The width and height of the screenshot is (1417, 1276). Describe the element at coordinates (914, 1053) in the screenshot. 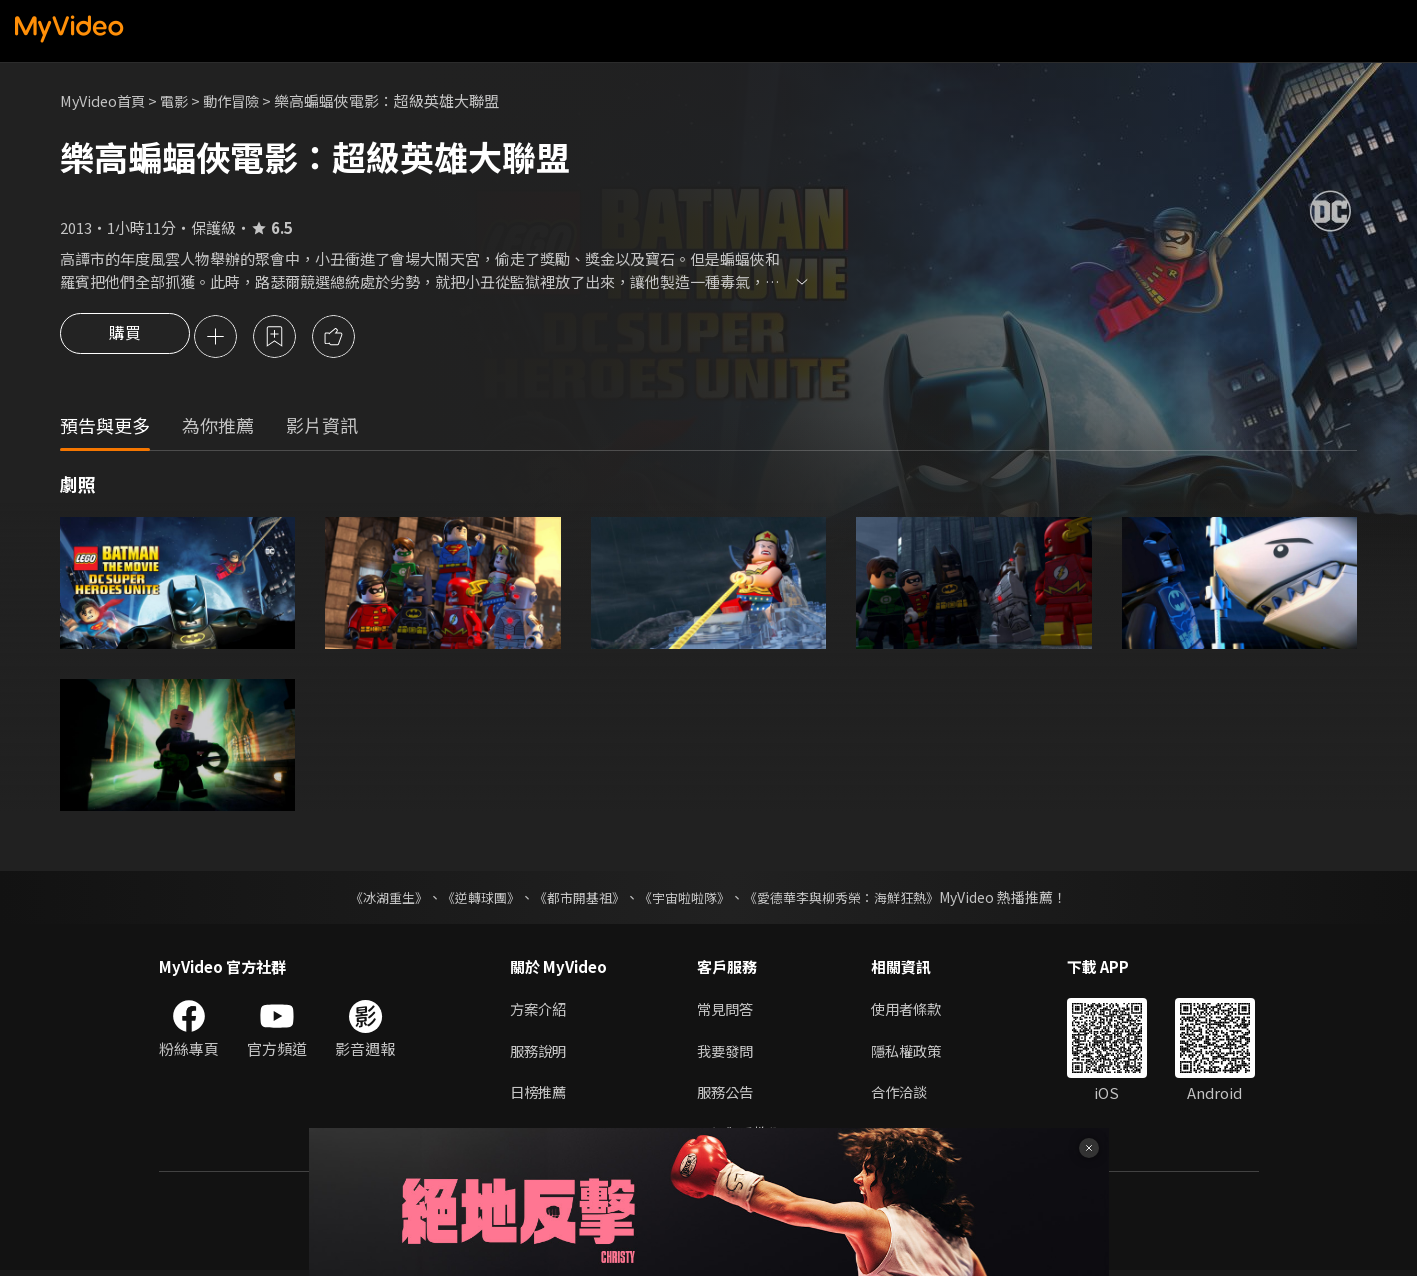

I see `隱私權政策` at that location.